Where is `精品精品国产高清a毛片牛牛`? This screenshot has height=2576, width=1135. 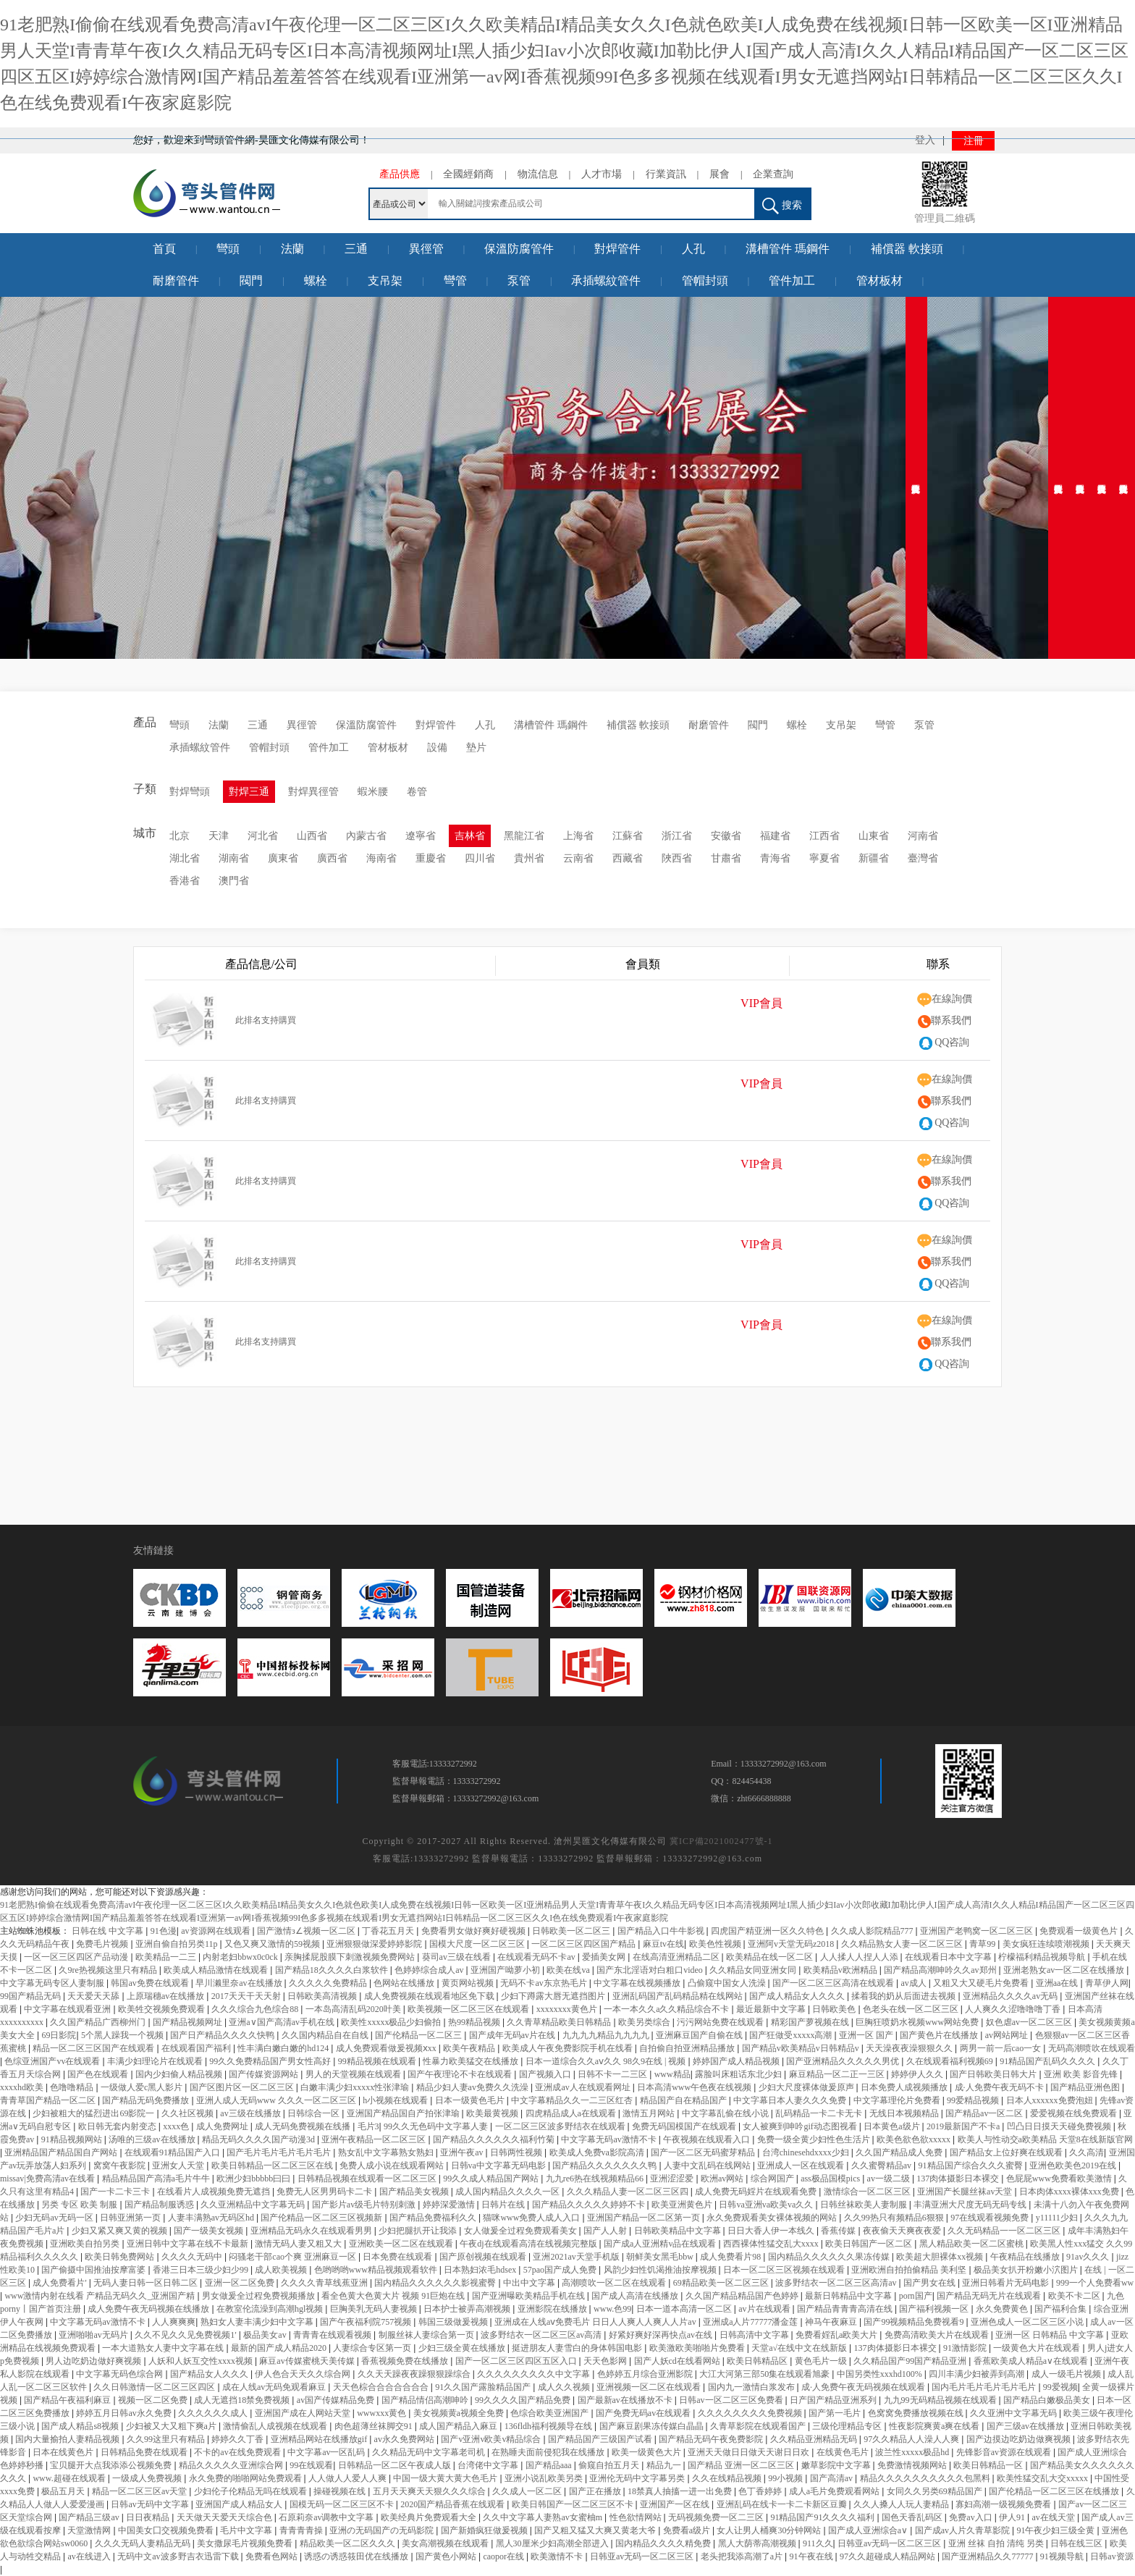 精品精品国产高清a毛片牛牛 is located at coordinates (157, 2178).